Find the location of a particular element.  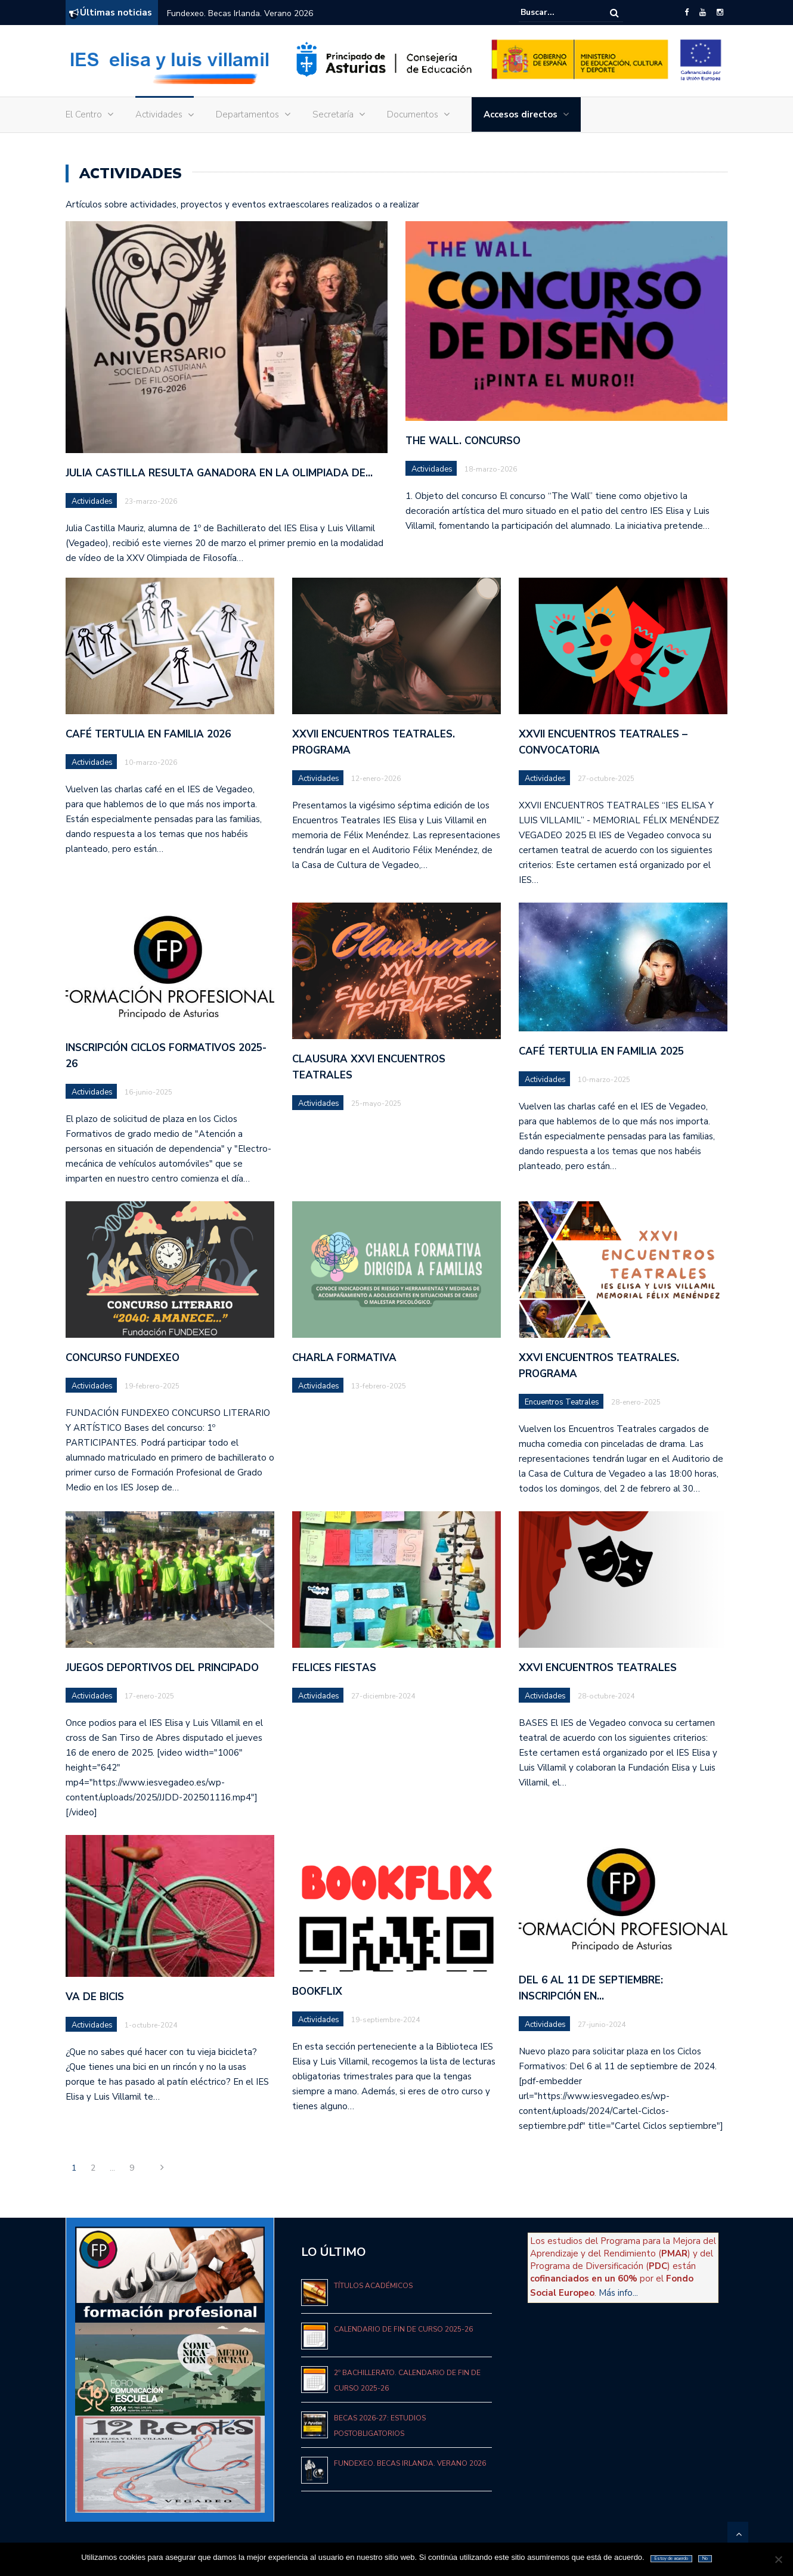

Departamentos is located at coordinates (247, 114).